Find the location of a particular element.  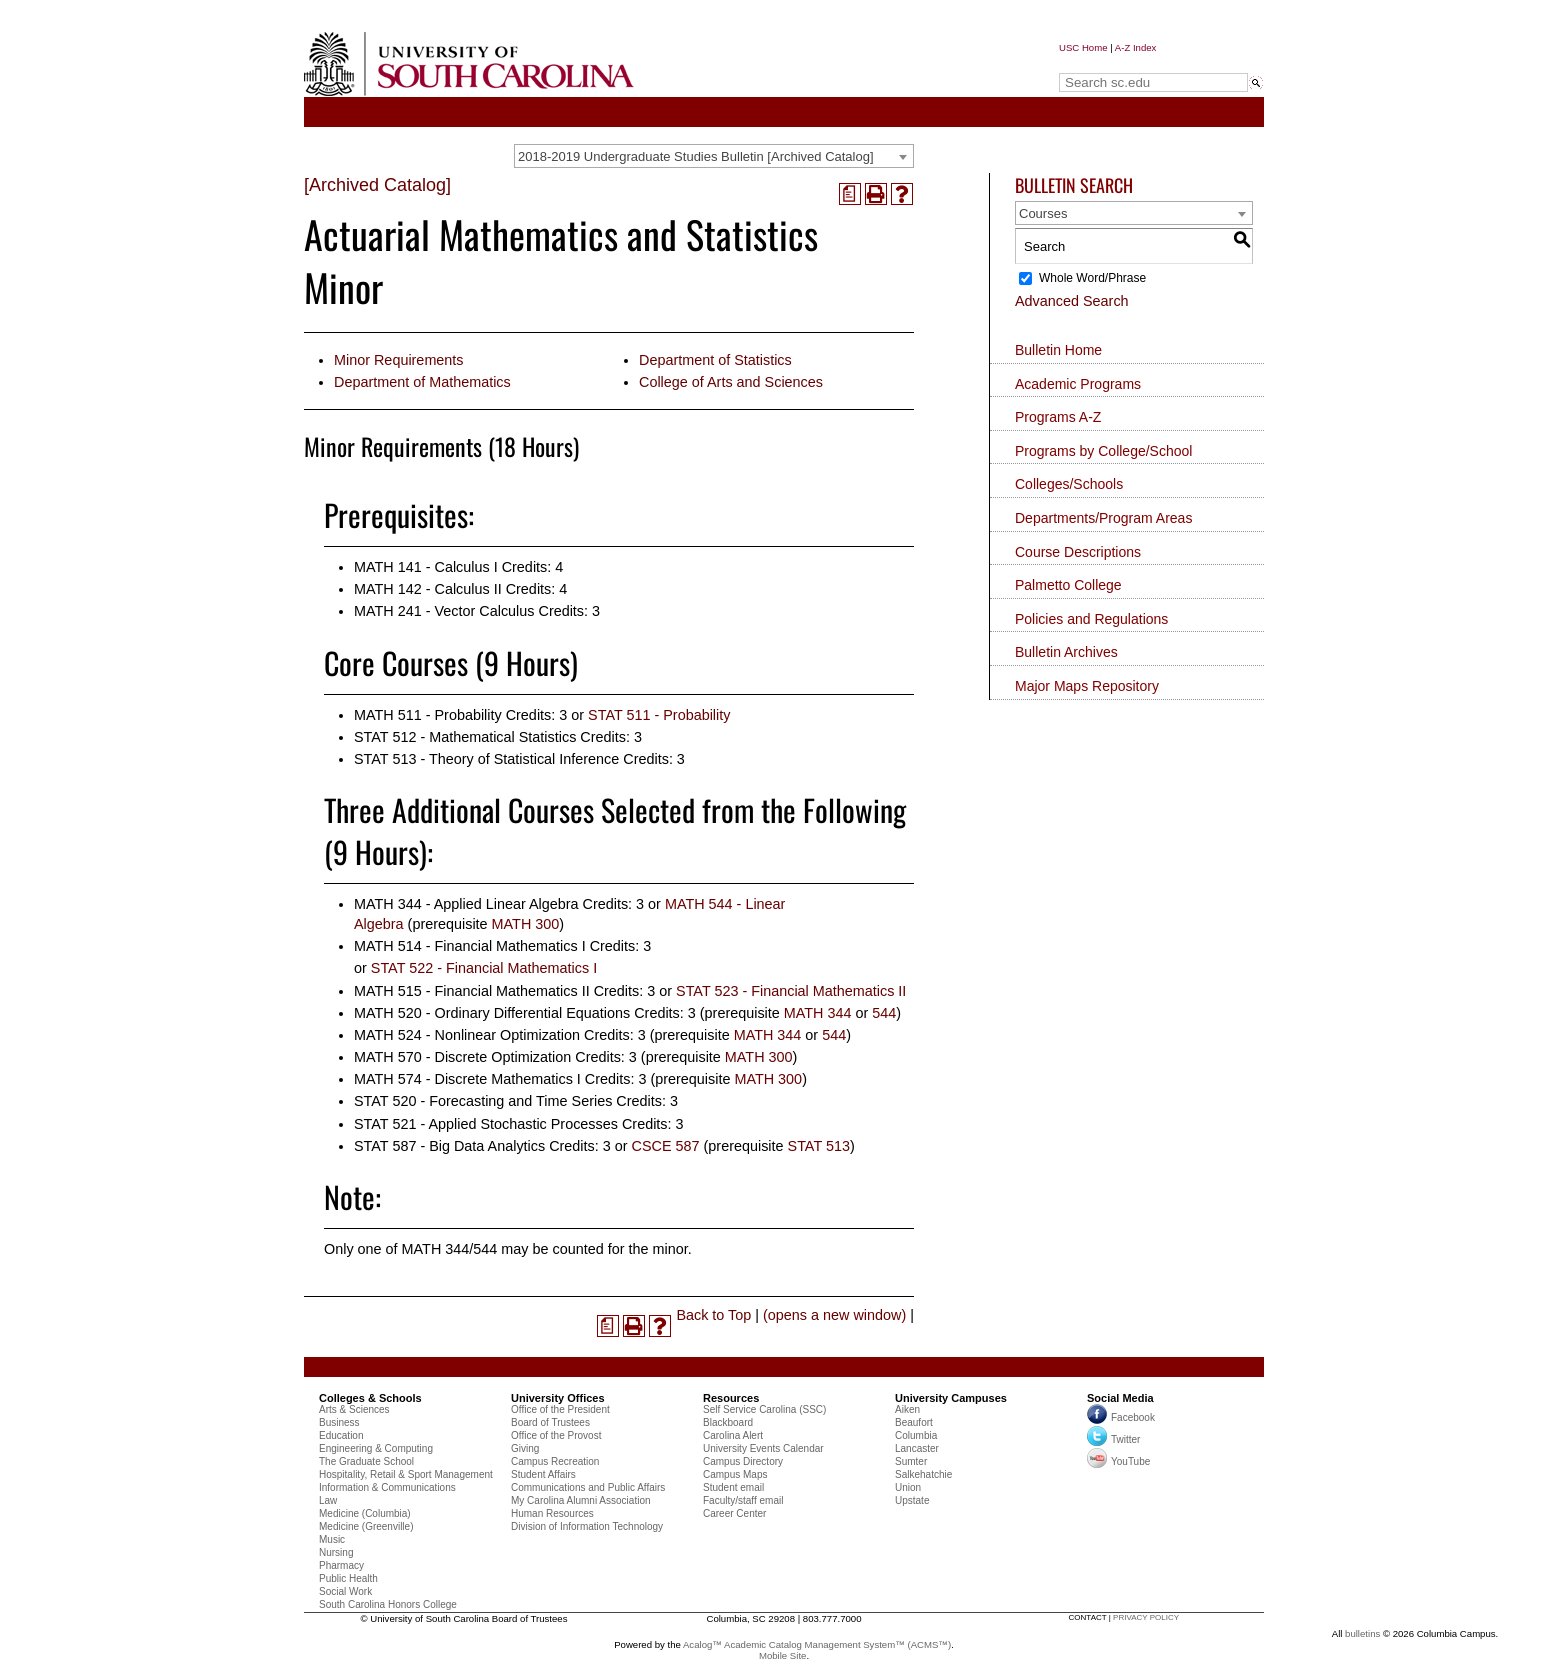

Division of Information Technology is located at coordinates (587, 1526).